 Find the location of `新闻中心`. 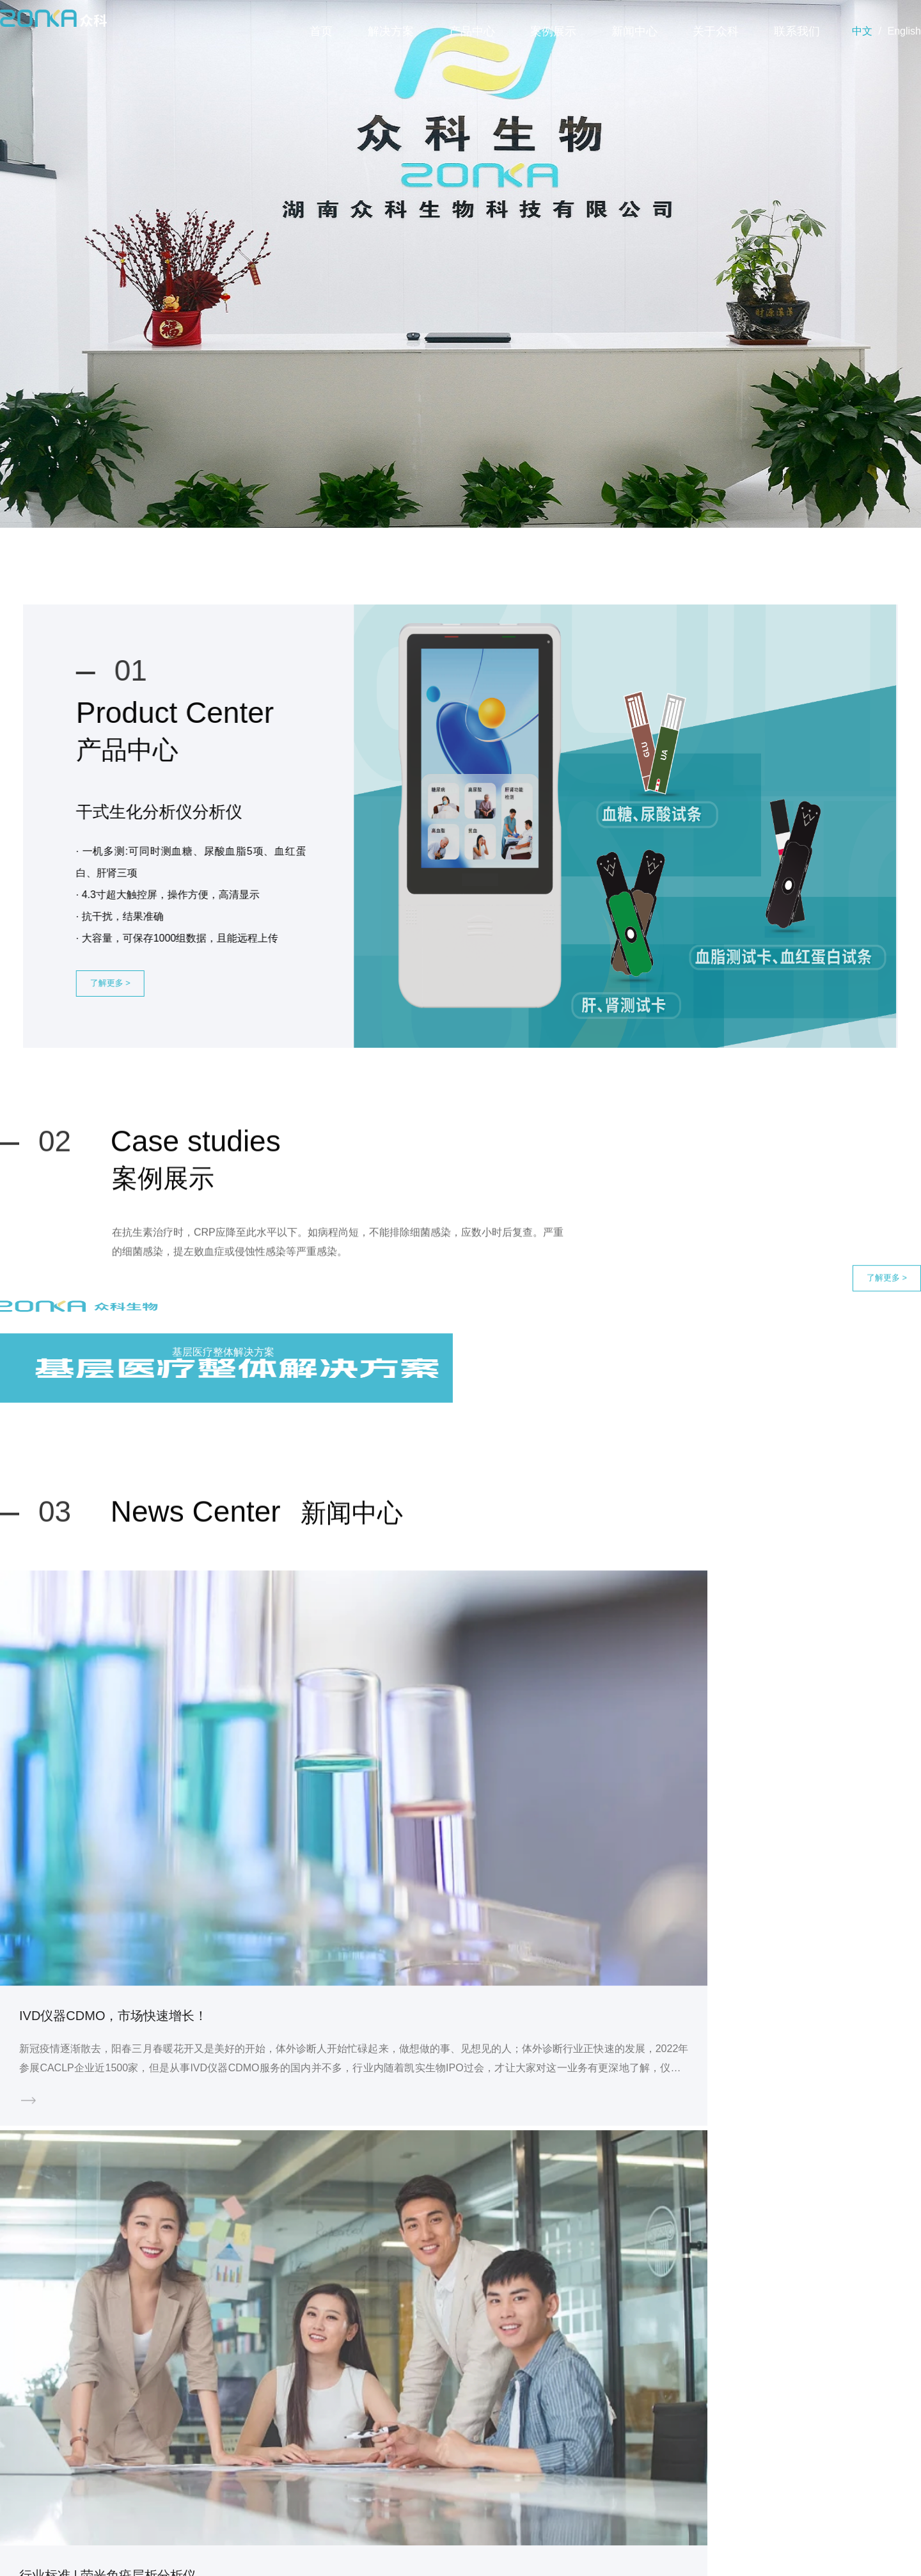

新闻中心 is located at coordinates (634, 31).